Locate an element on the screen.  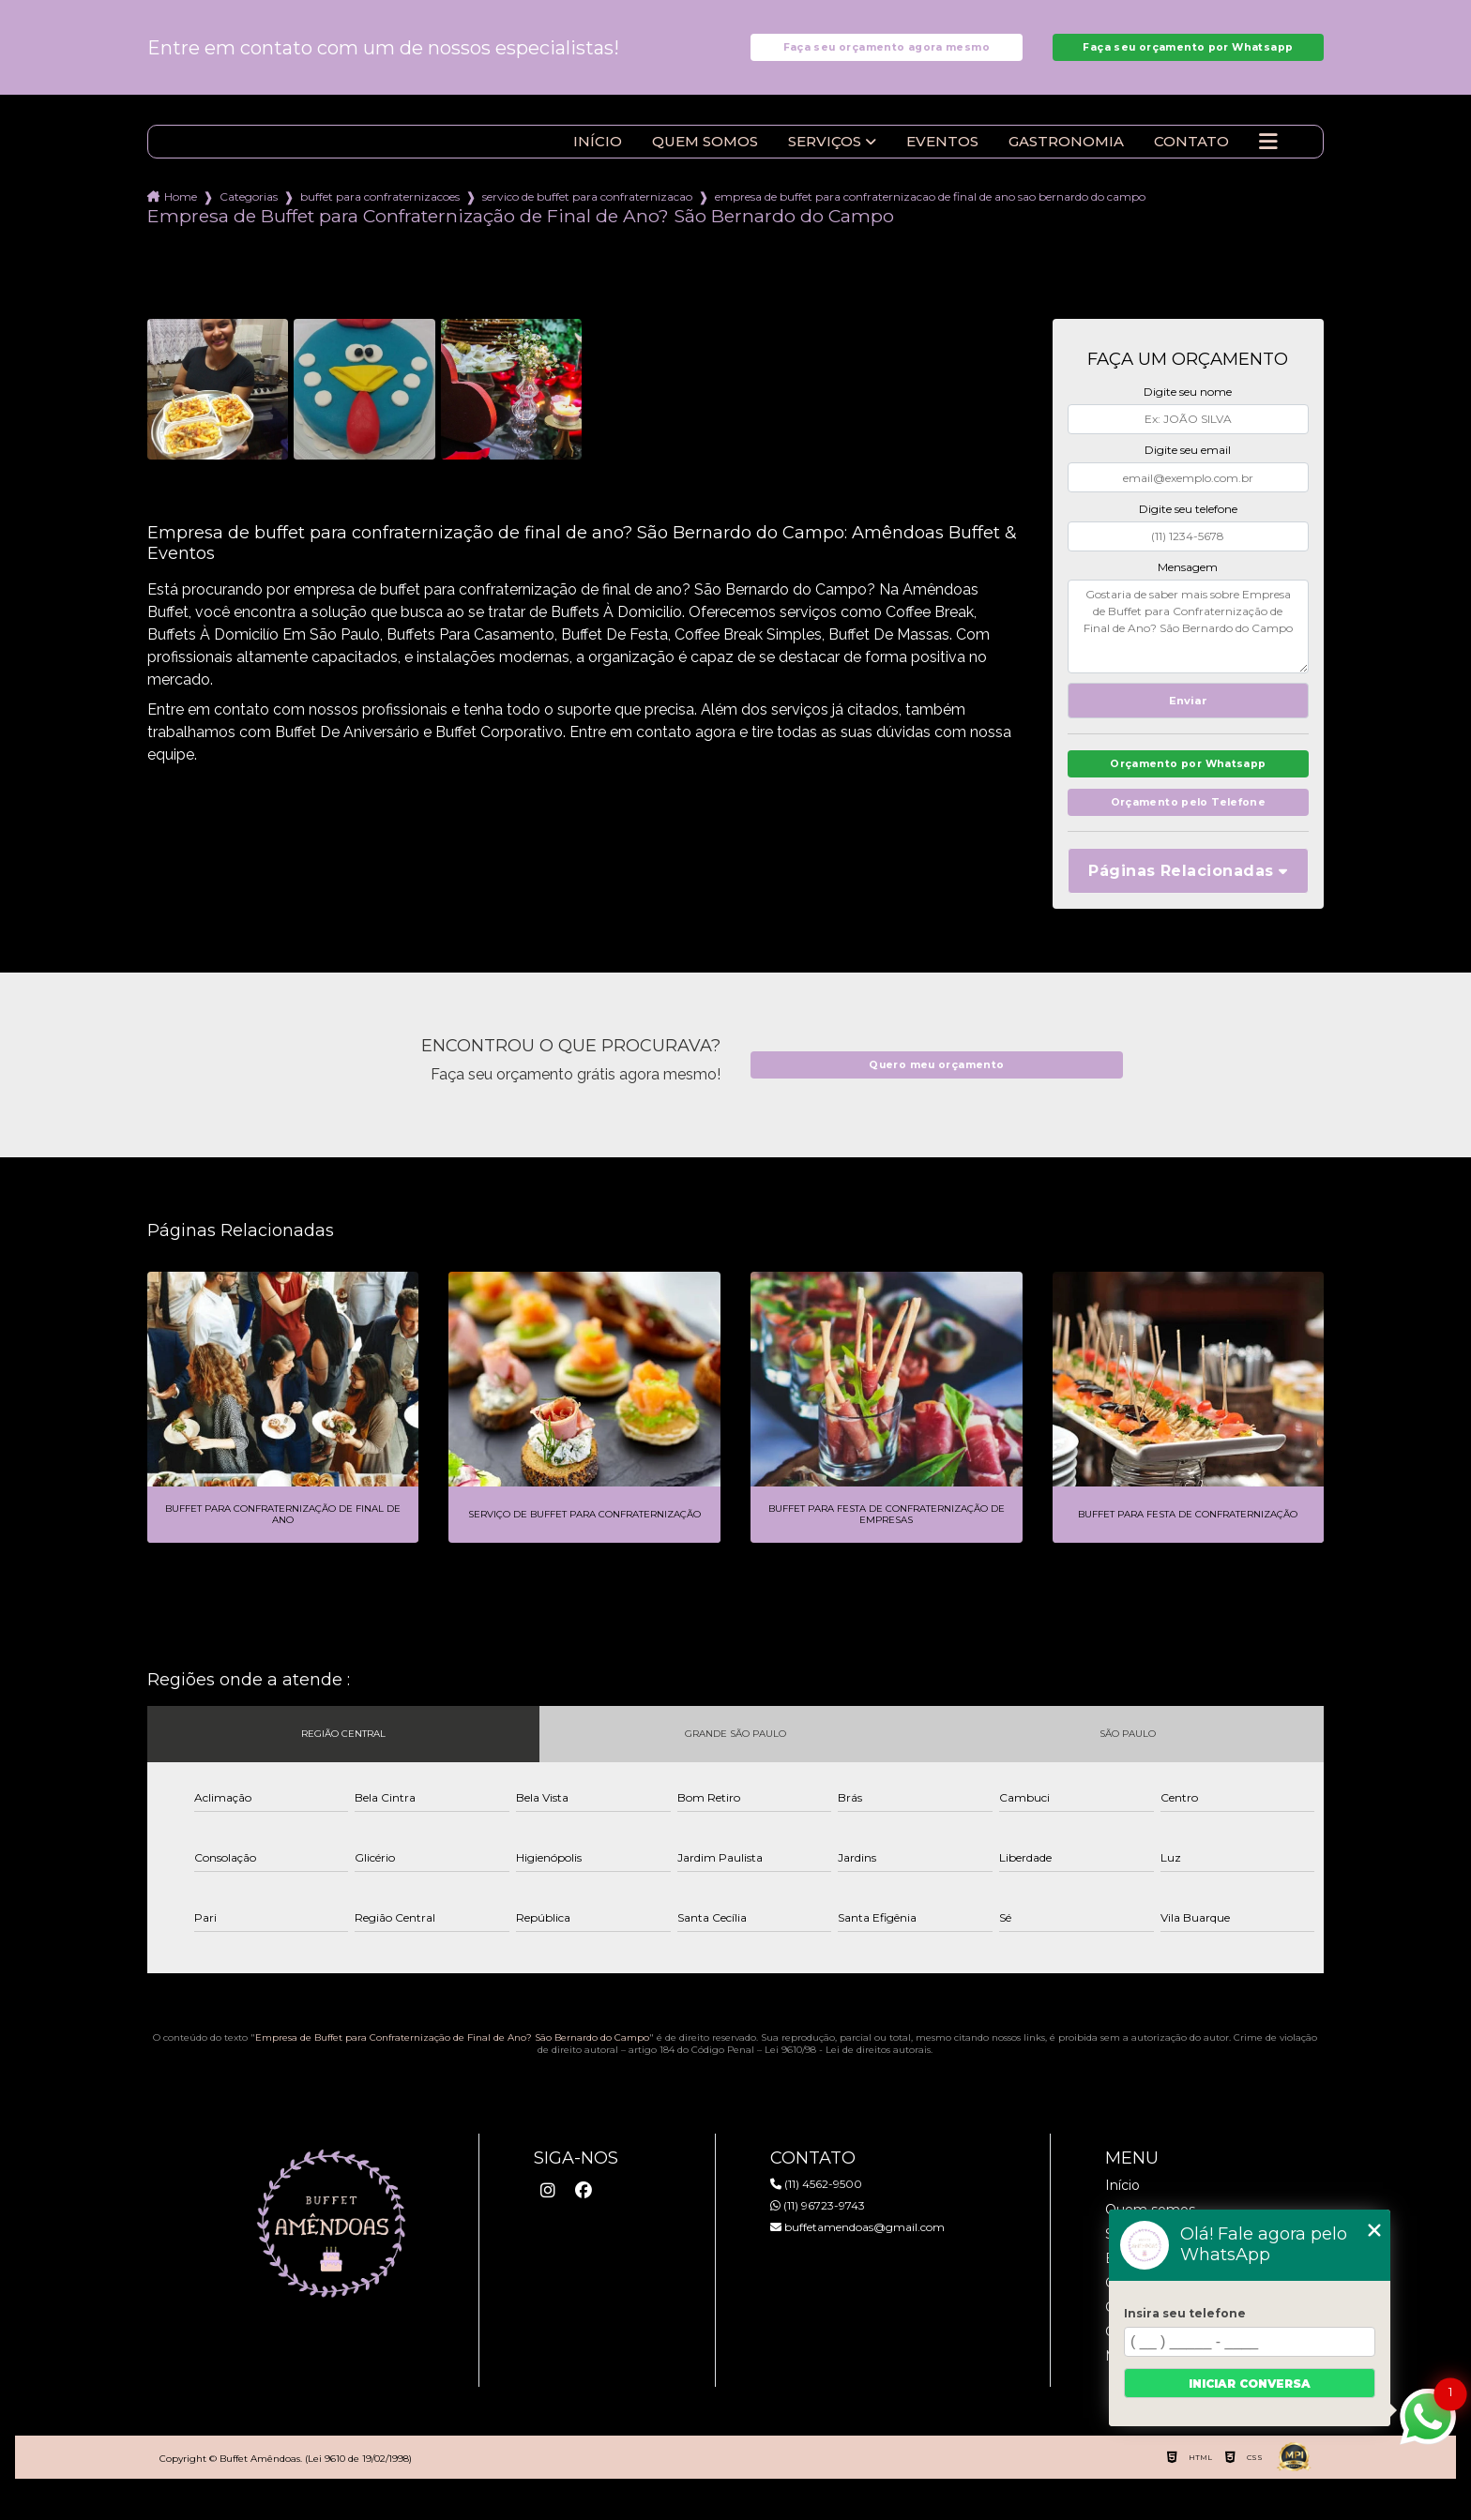
Gastronomia is located at coordinates (1066, 157).